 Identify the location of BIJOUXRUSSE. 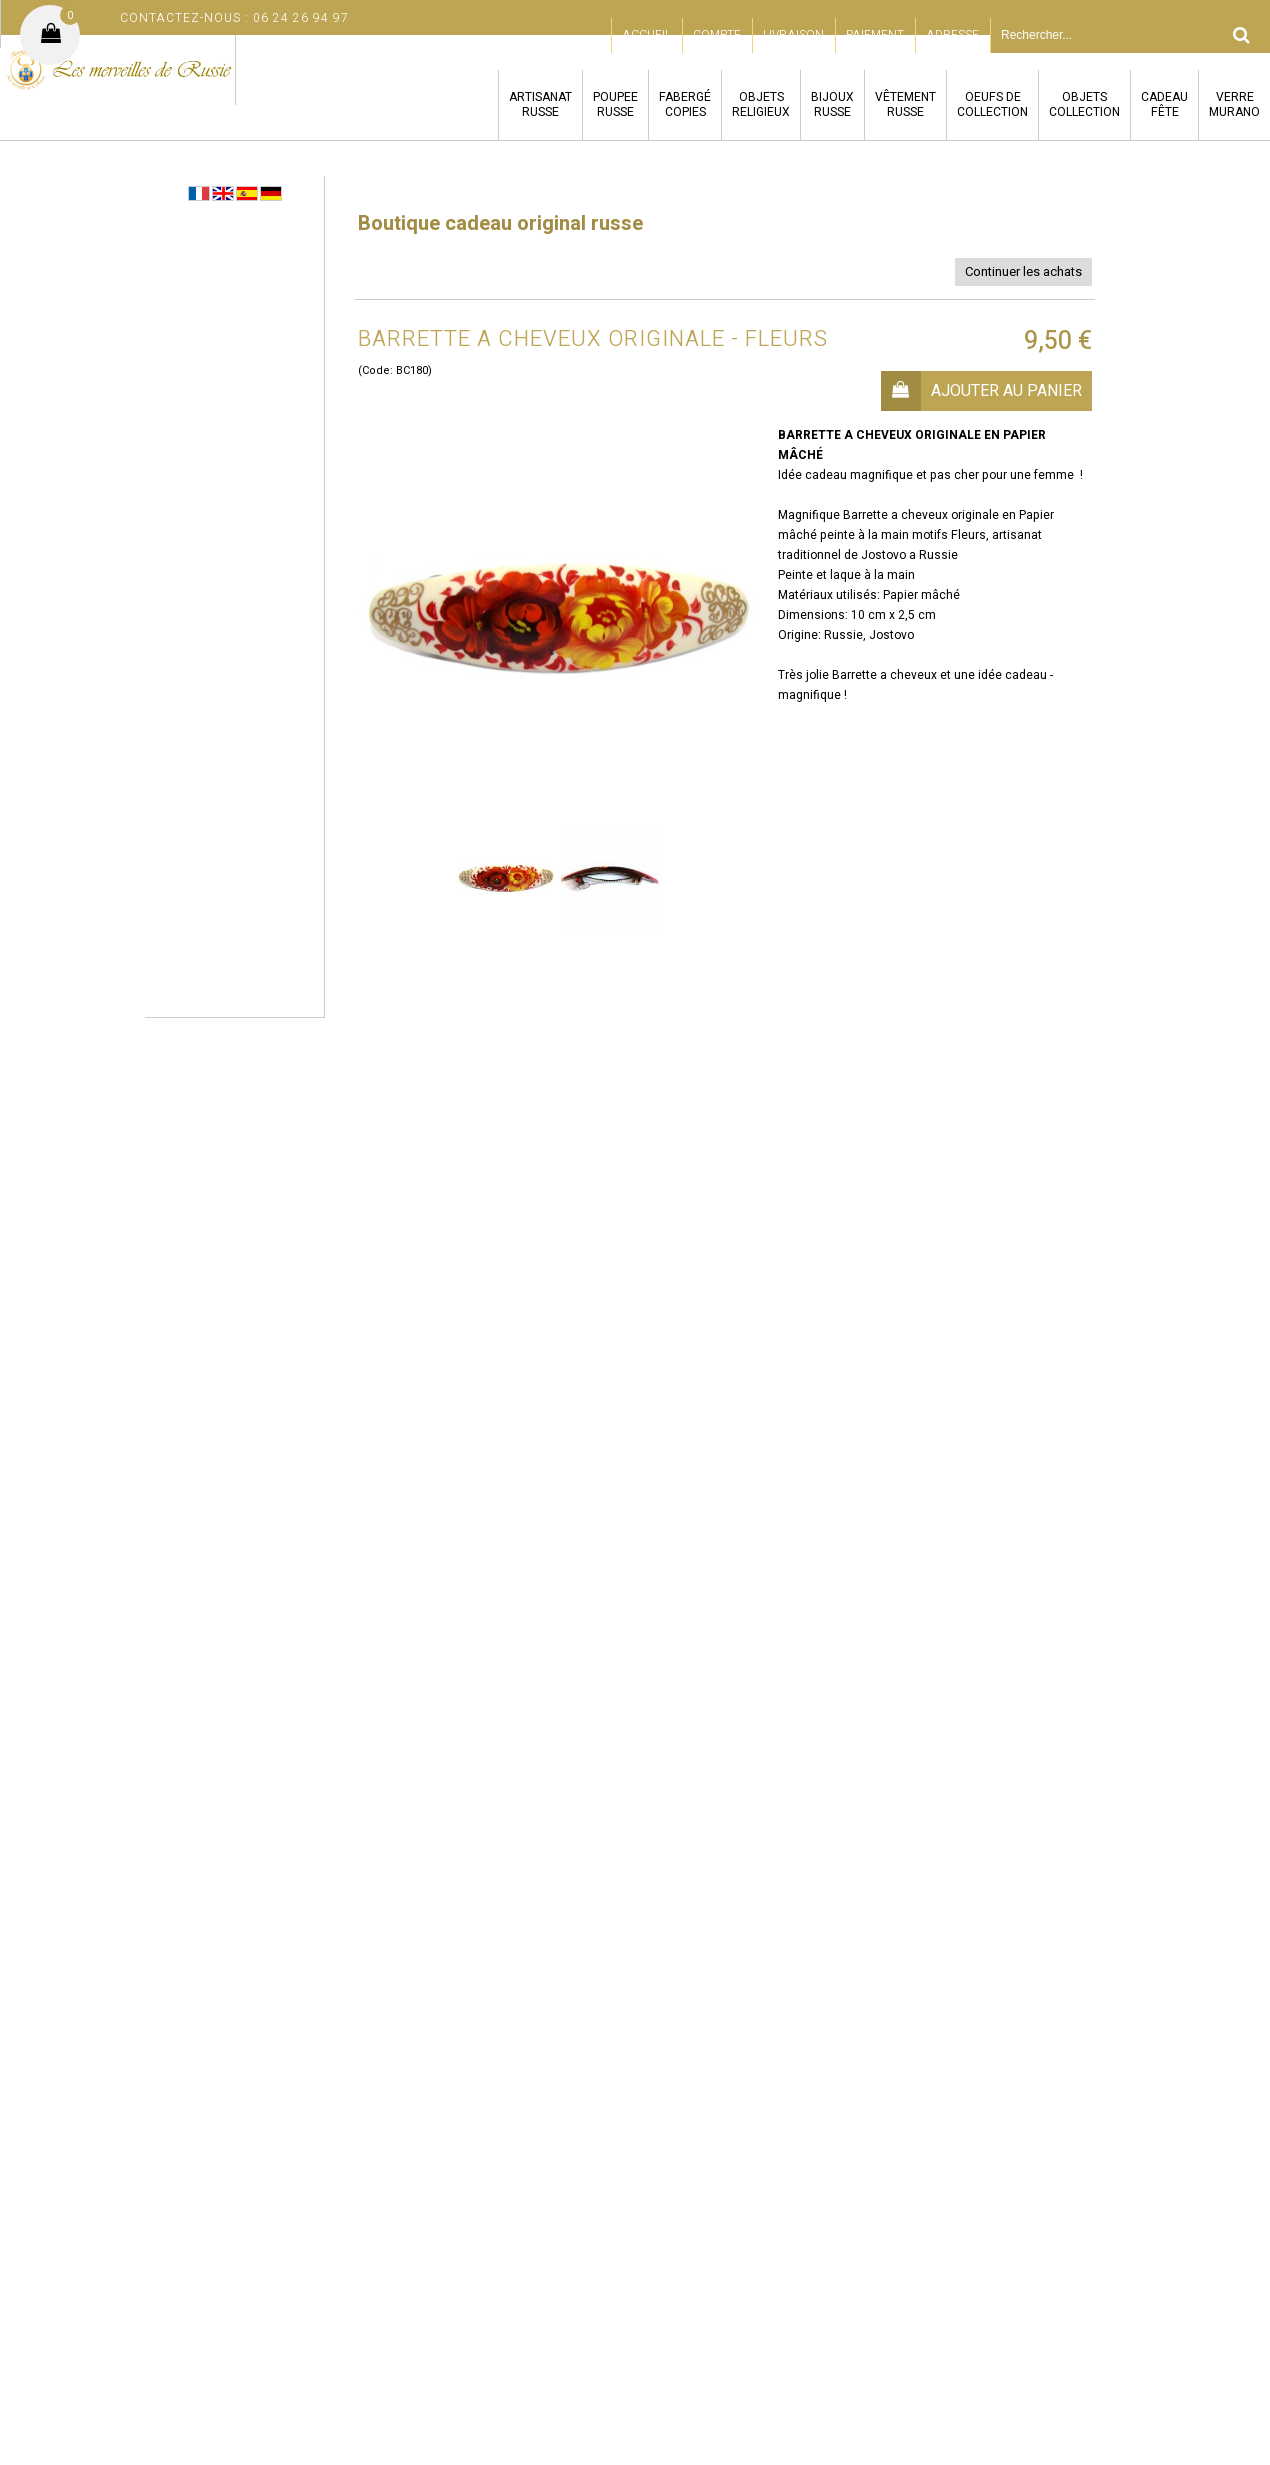
(832, 104).